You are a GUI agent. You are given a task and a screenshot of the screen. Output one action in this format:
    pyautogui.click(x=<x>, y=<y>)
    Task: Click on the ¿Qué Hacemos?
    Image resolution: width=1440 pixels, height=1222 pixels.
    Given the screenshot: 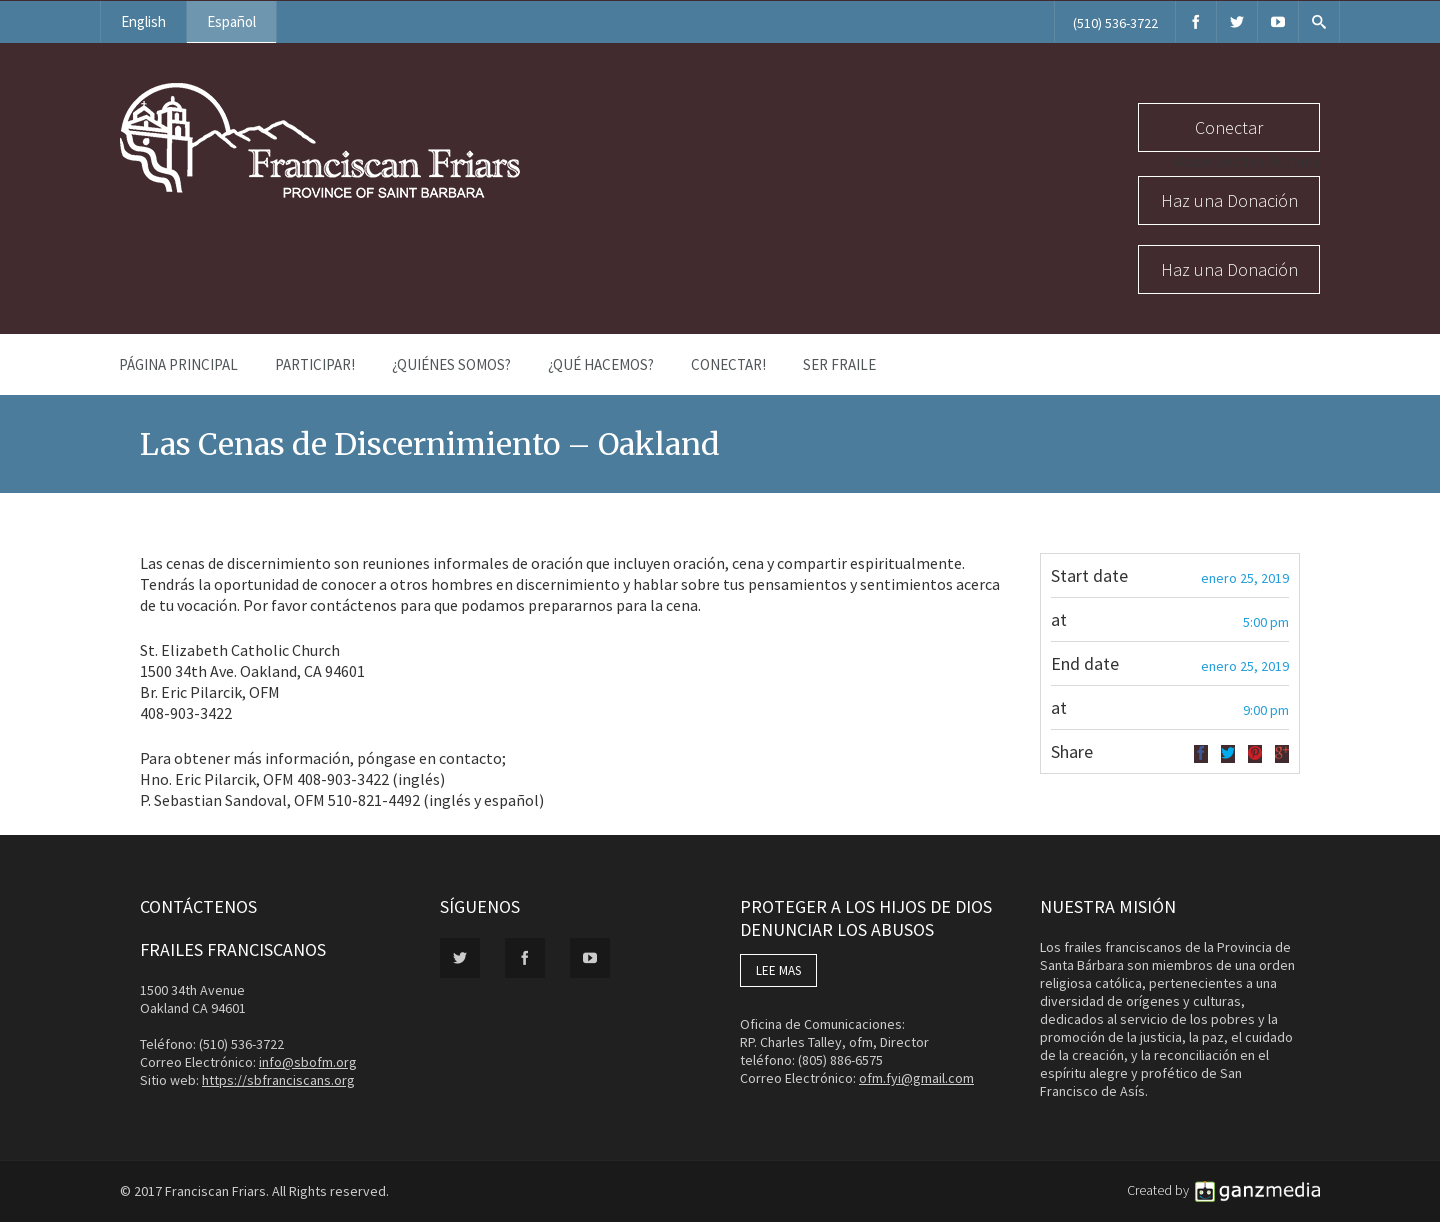 What is the action you would take?
    pyautogui.click(x=601, y=364)
    